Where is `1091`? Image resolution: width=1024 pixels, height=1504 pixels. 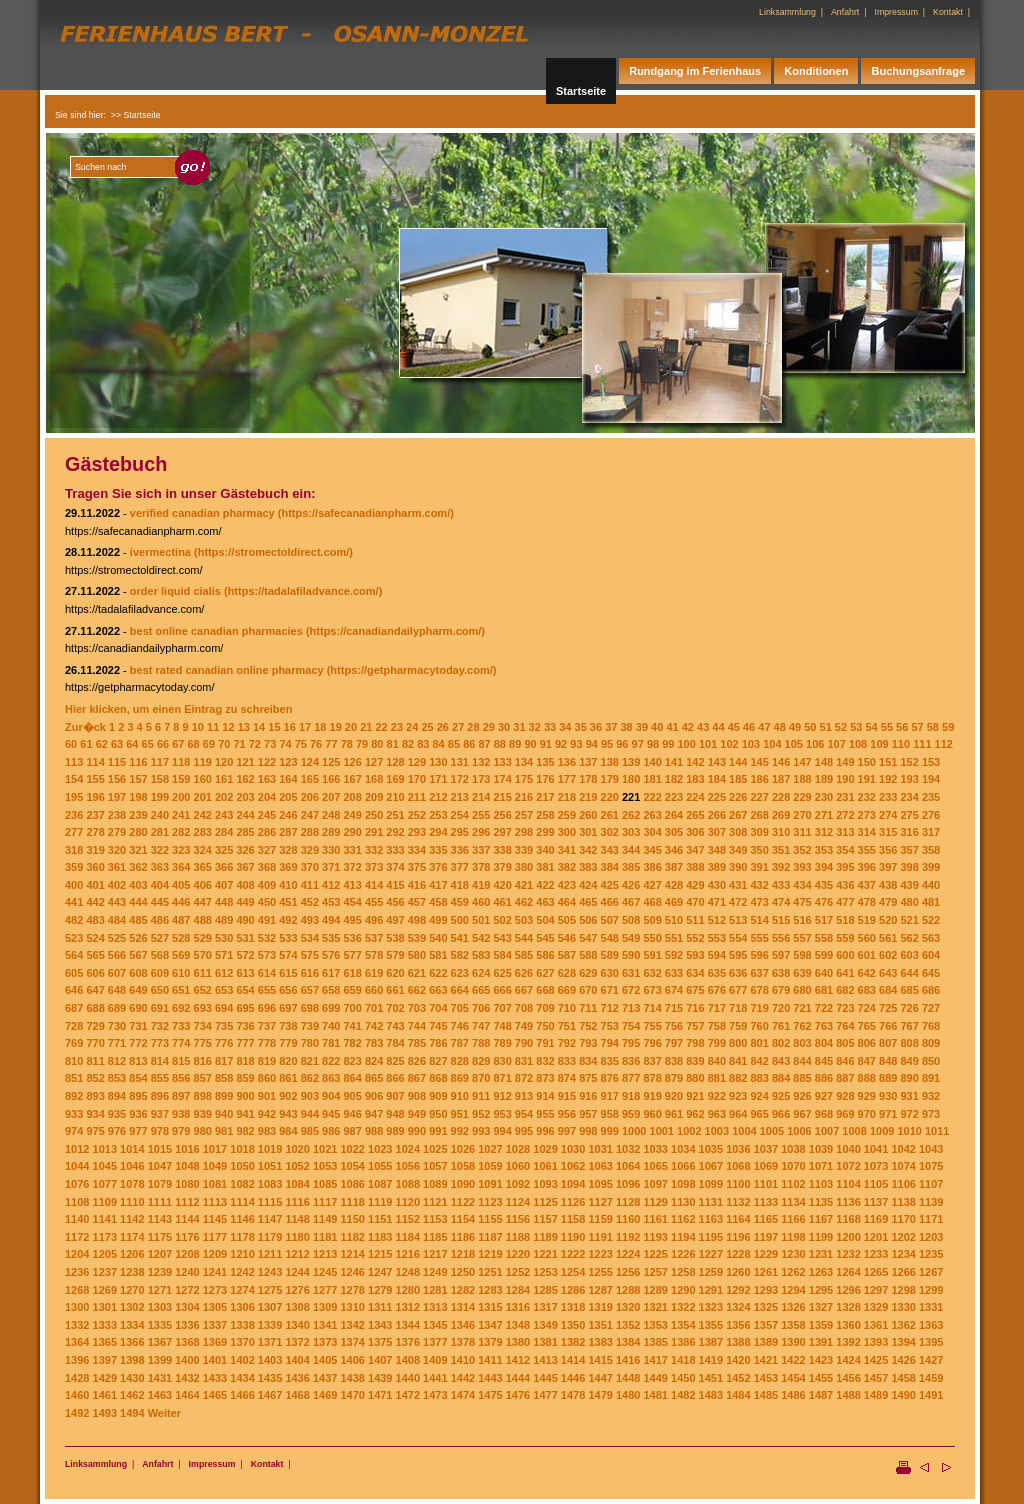
1091 is located at coordinates (490, 1184).